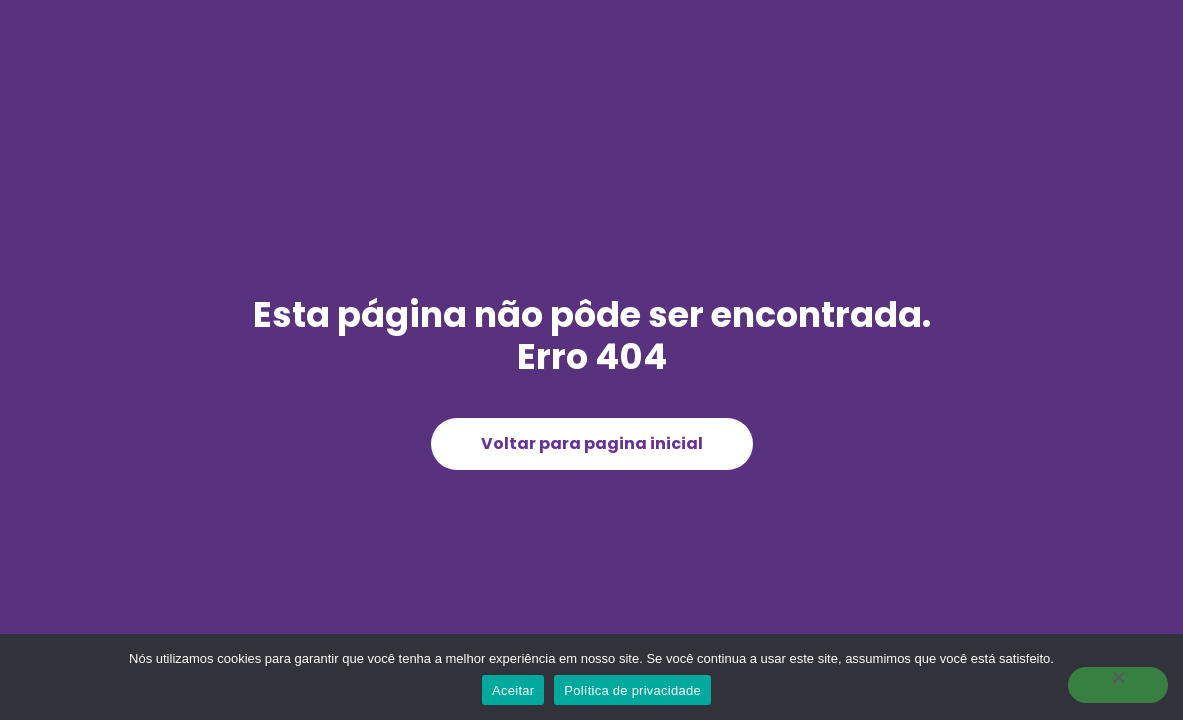  I want to click on [Não], so click(1118, 685).